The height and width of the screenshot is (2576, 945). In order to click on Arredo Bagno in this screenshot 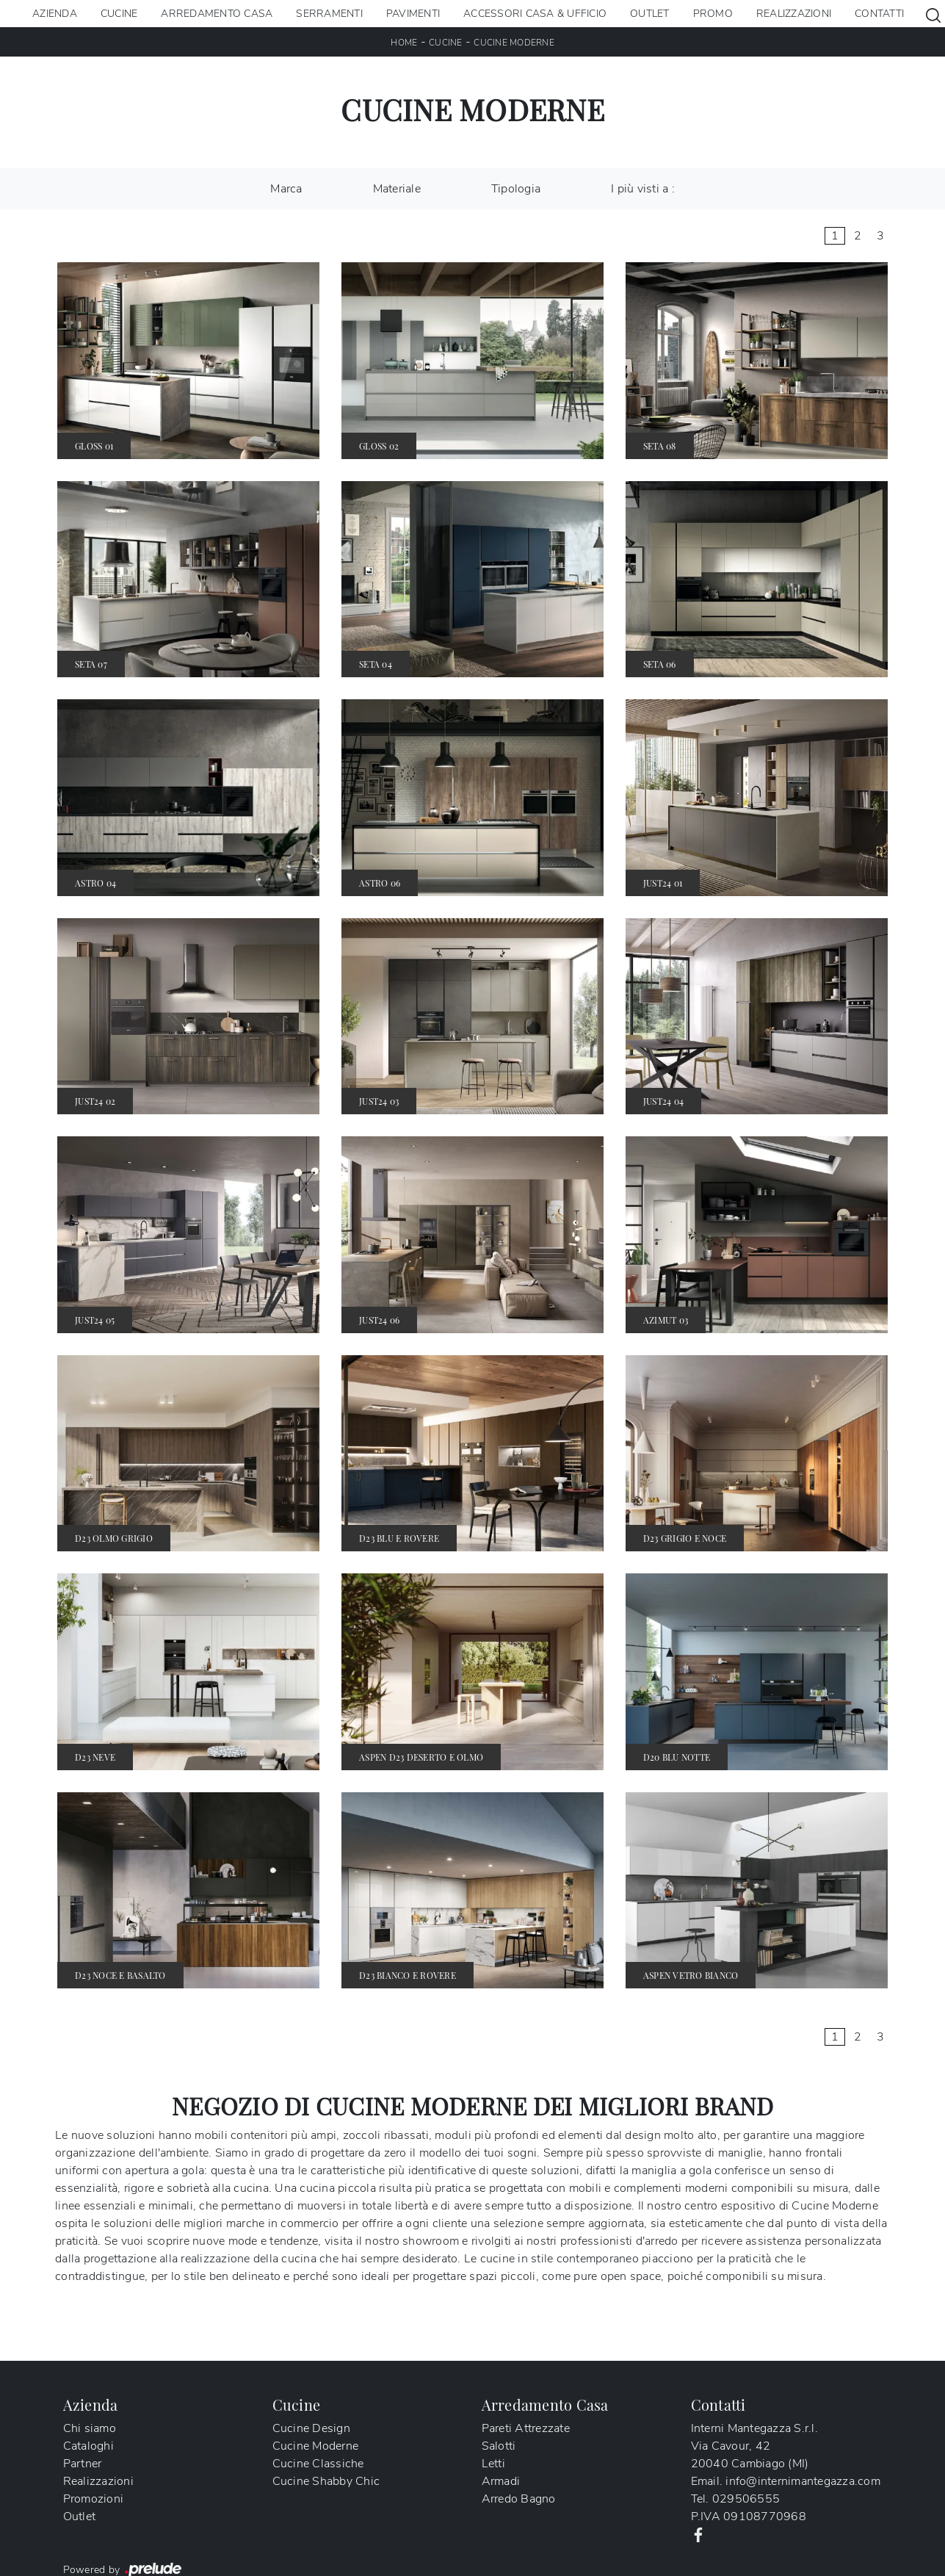, I will do `click(519, 2499)`.